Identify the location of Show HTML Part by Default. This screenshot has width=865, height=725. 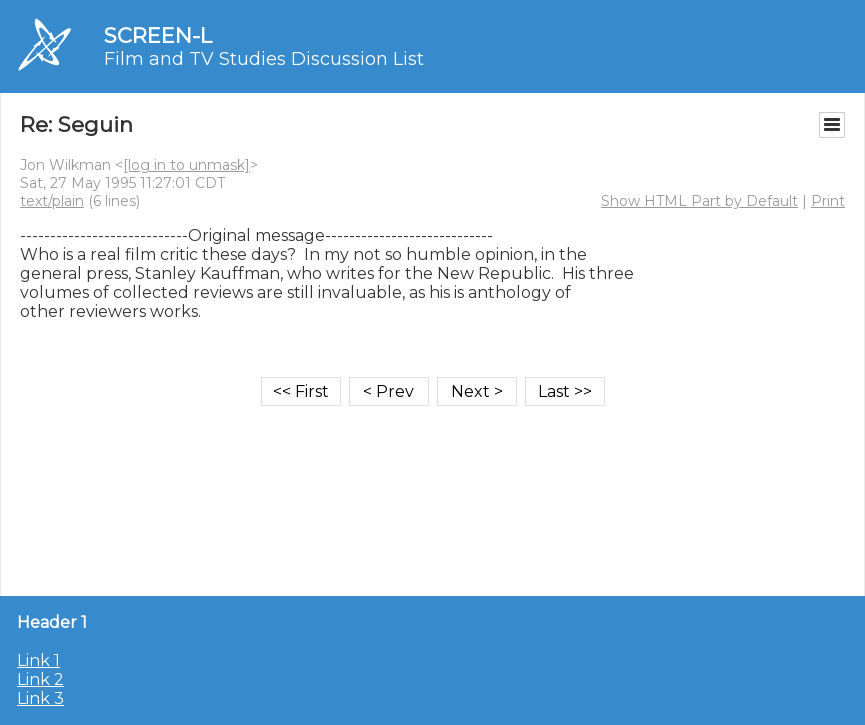
(699, 201).